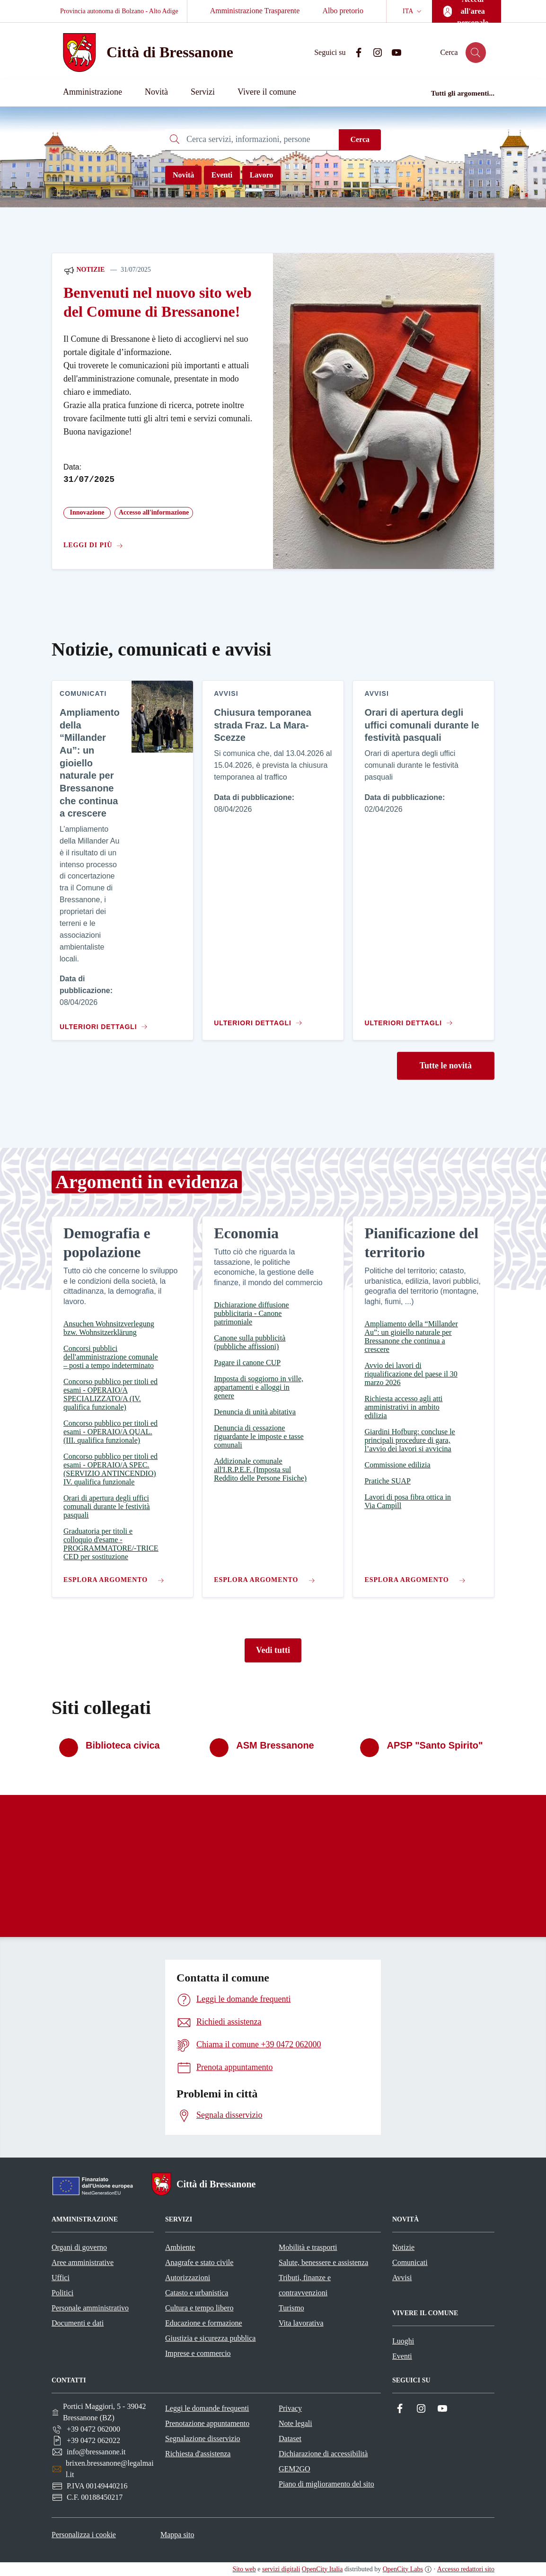  What do you see at coordinates (403, 2341) in the screenshot?
I see `Luoghi` at bounding box center [403, 2341].